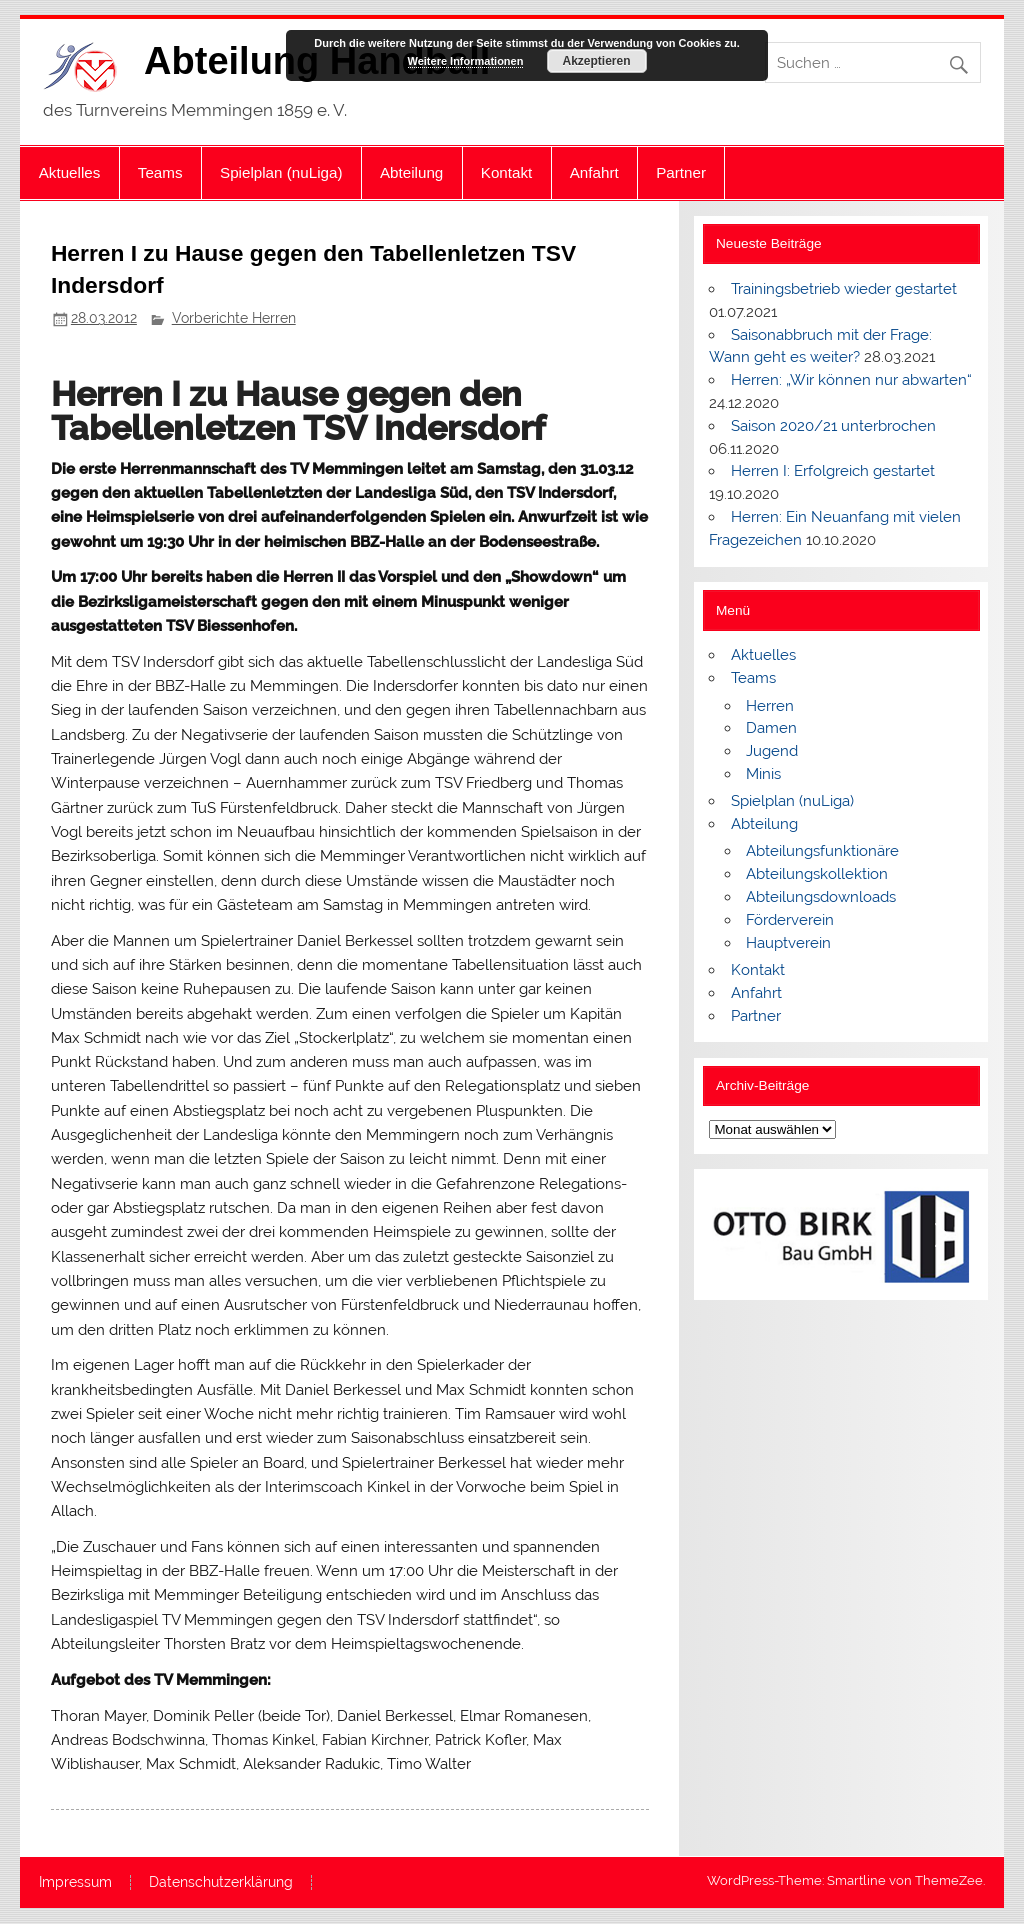 The width and height of the screenshot is (1024, 1924). I want to click on Impressum, so click(75, 1883).